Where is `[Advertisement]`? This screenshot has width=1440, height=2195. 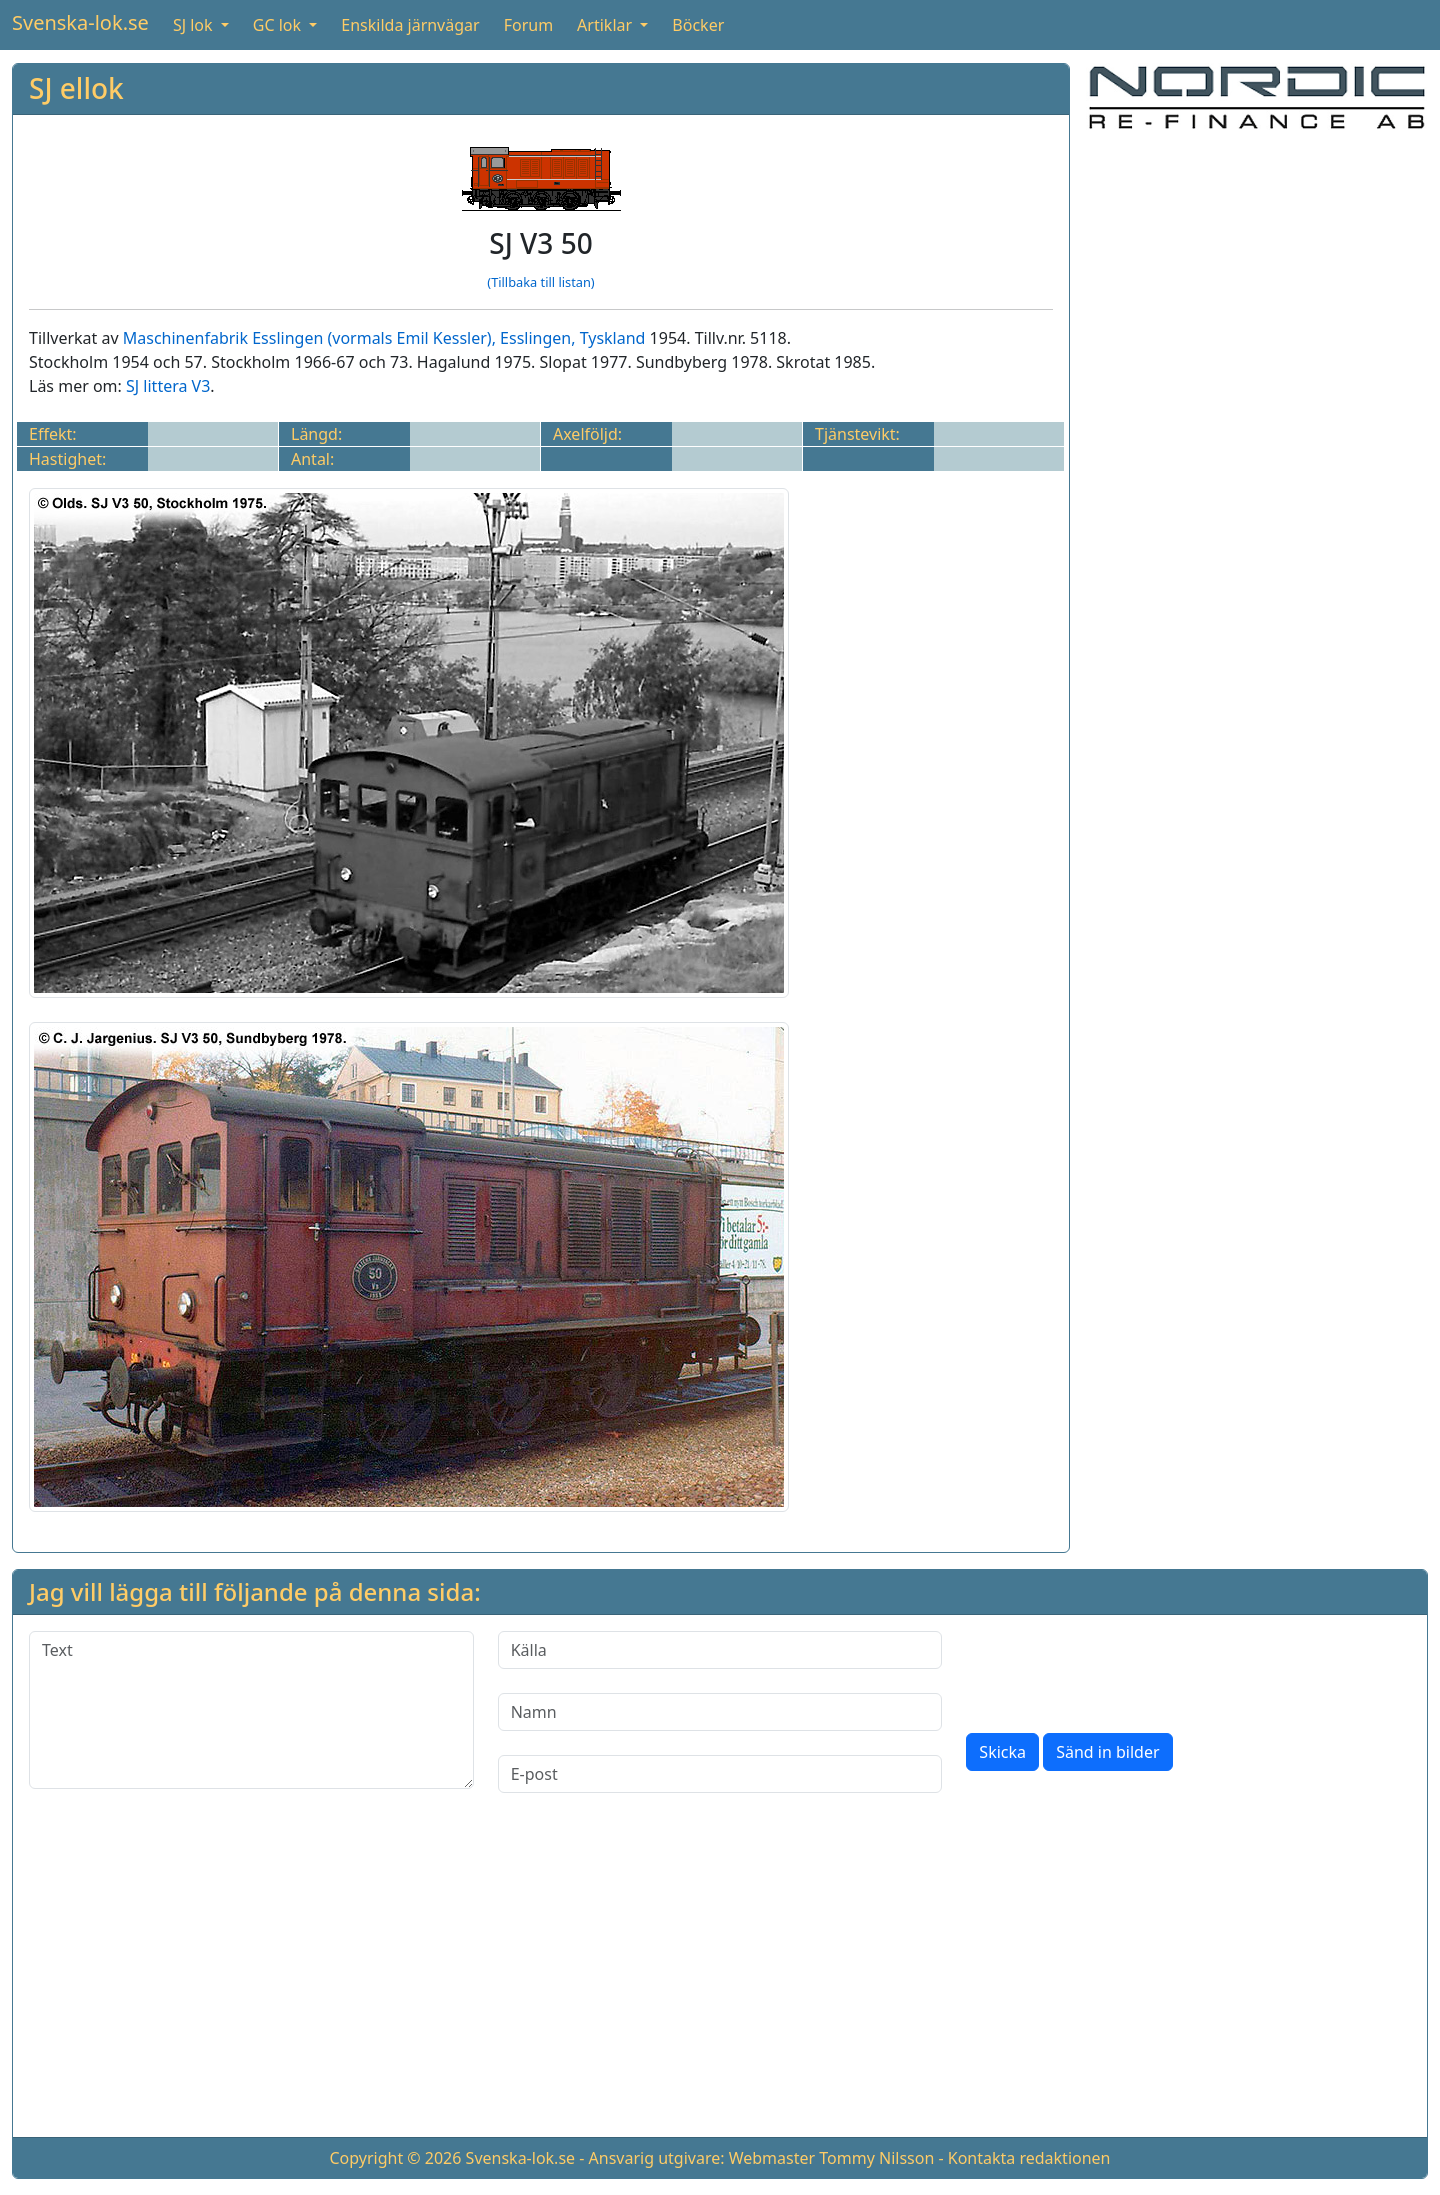 [Advertisement] is located at coordinates (1257, 288).